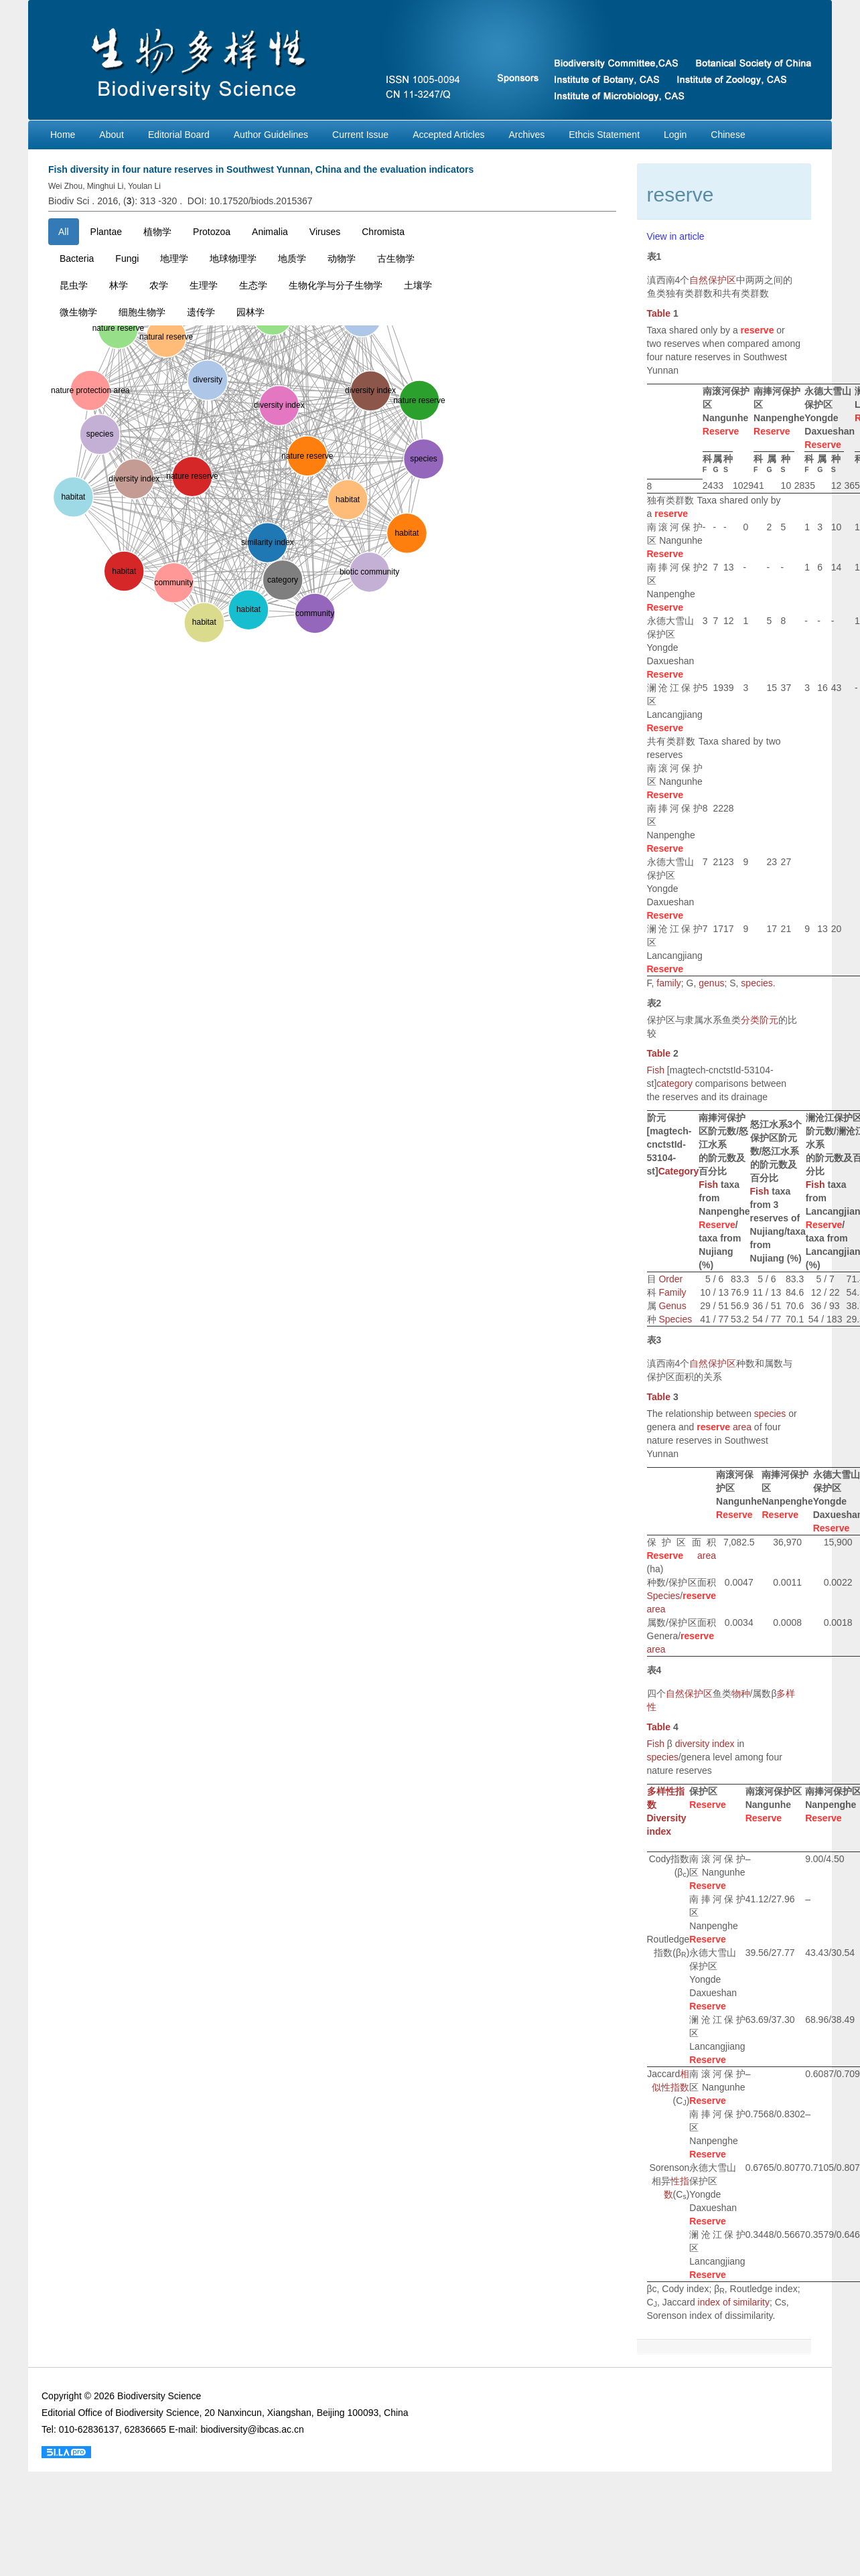  Describe the element at coordinates (675, 134) in the screenshot. I see `Login` at that location.